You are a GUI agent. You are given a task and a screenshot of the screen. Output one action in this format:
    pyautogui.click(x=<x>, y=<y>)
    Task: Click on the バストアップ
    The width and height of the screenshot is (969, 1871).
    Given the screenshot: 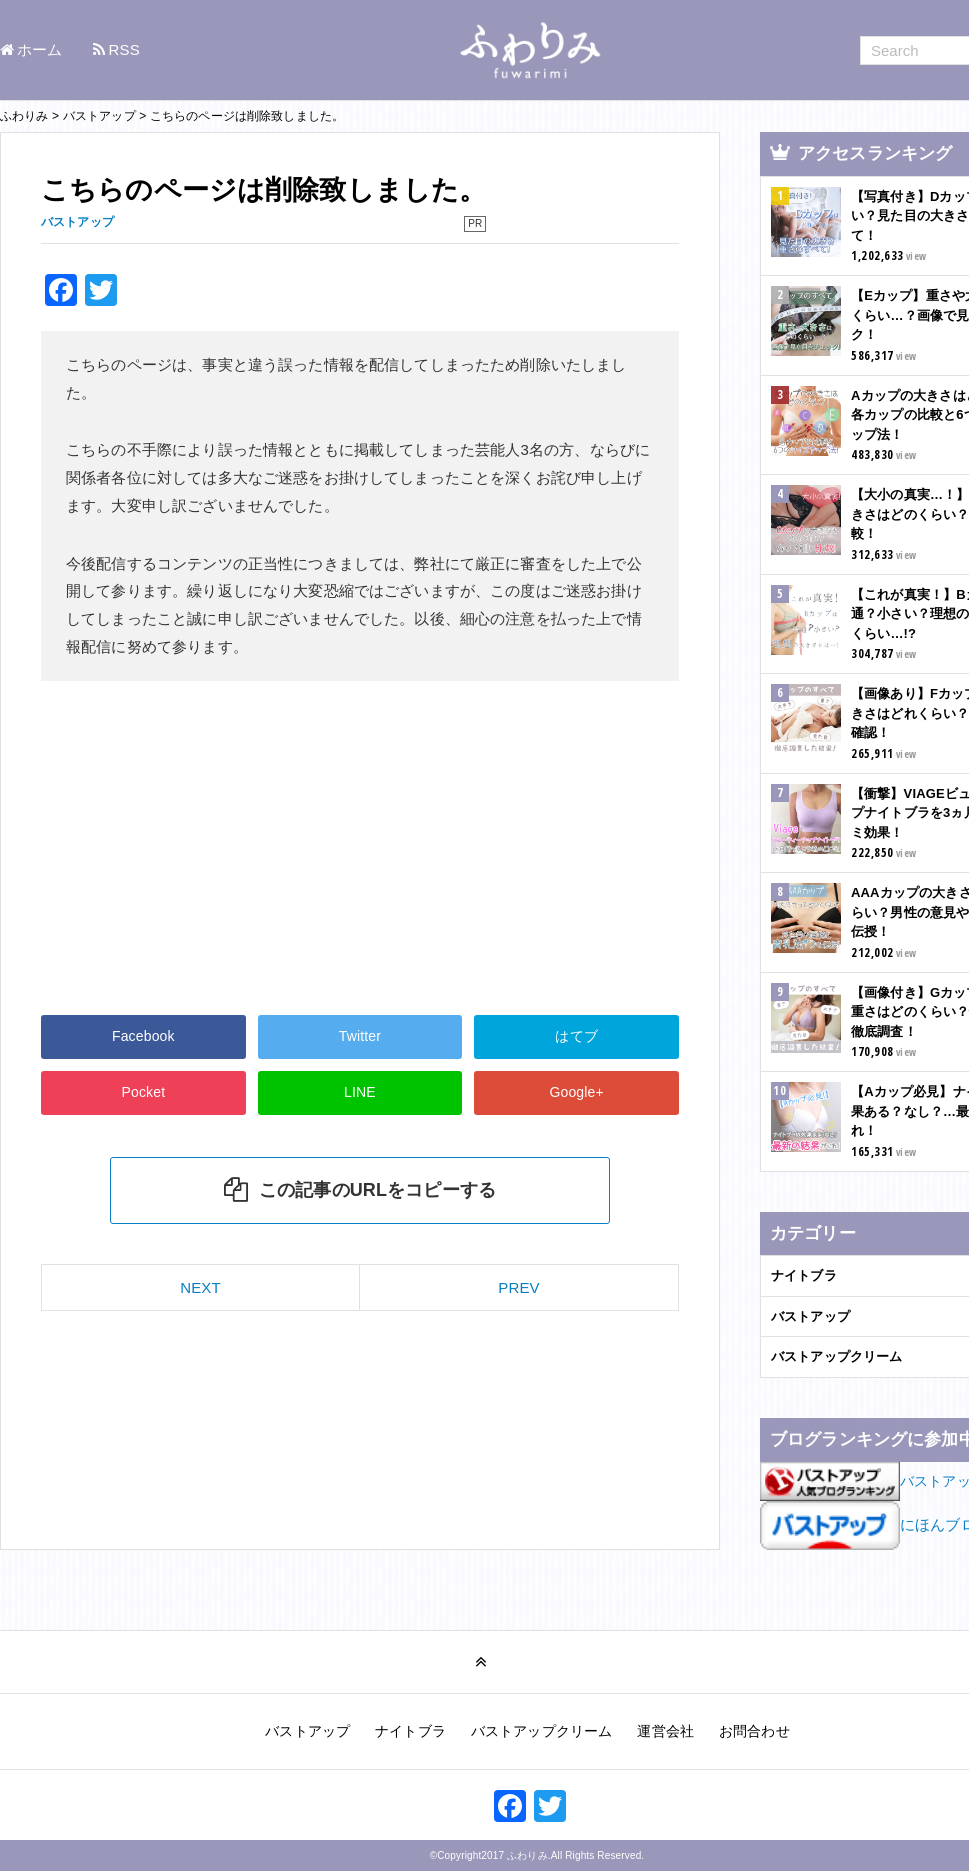 What is the action you would take?
    pyautogui.click(x=307, y=1731)
    